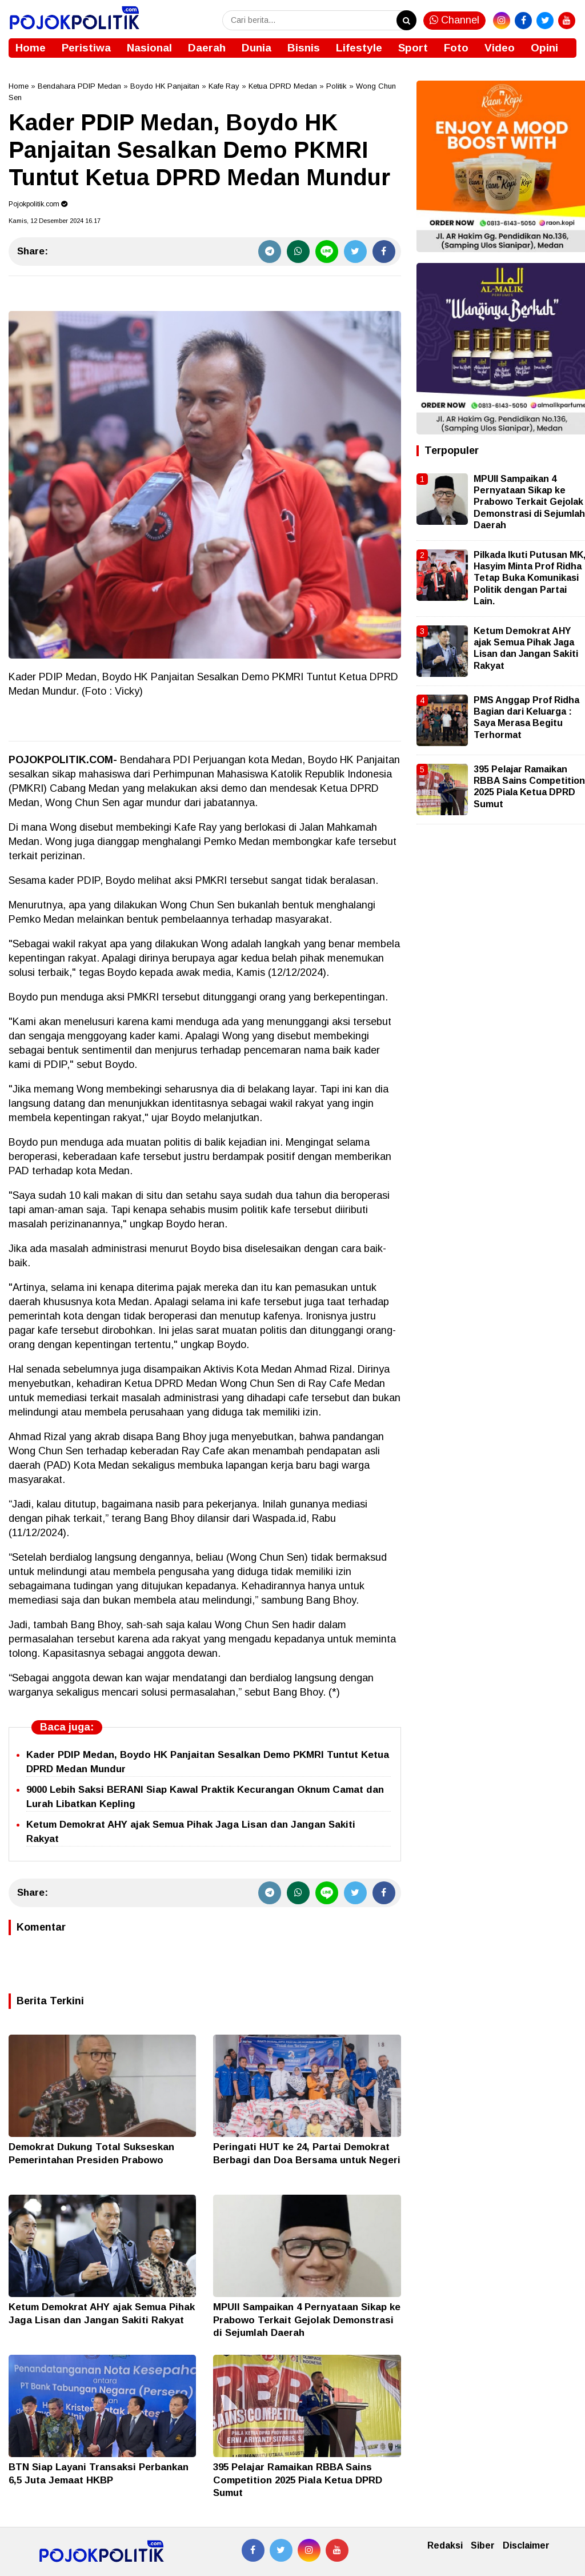  What do you see at coordinates (544, 48) in the screenshot?
I see `Opini` at bounding box center [544, 48].